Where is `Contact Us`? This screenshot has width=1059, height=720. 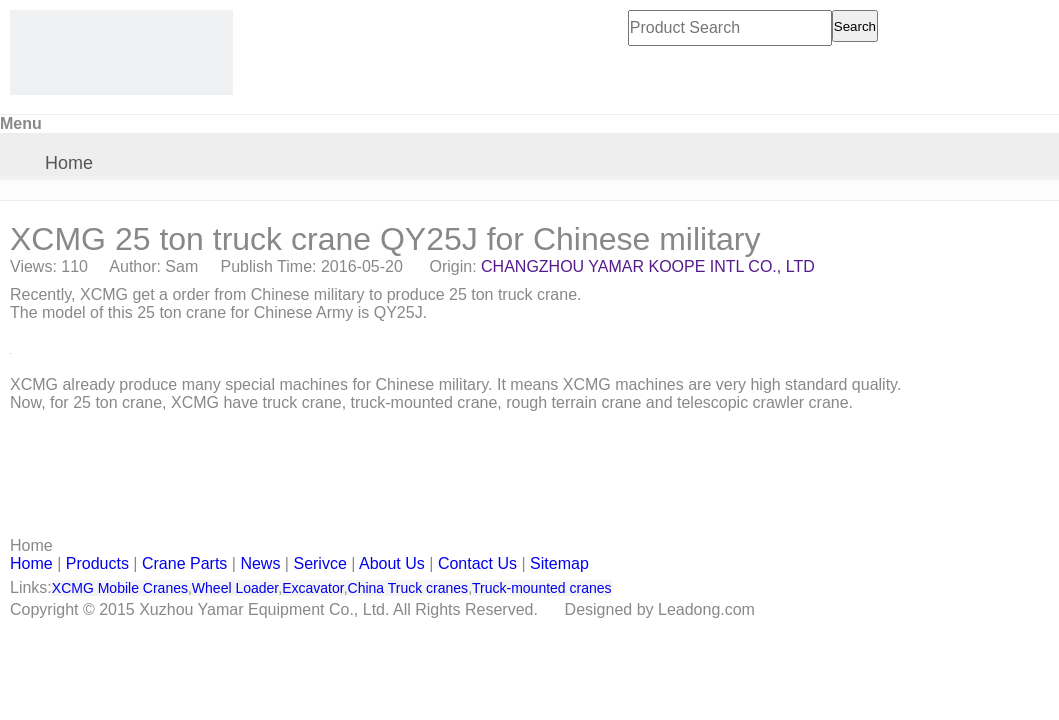
Contact Us is located at coordinates (477, 563).